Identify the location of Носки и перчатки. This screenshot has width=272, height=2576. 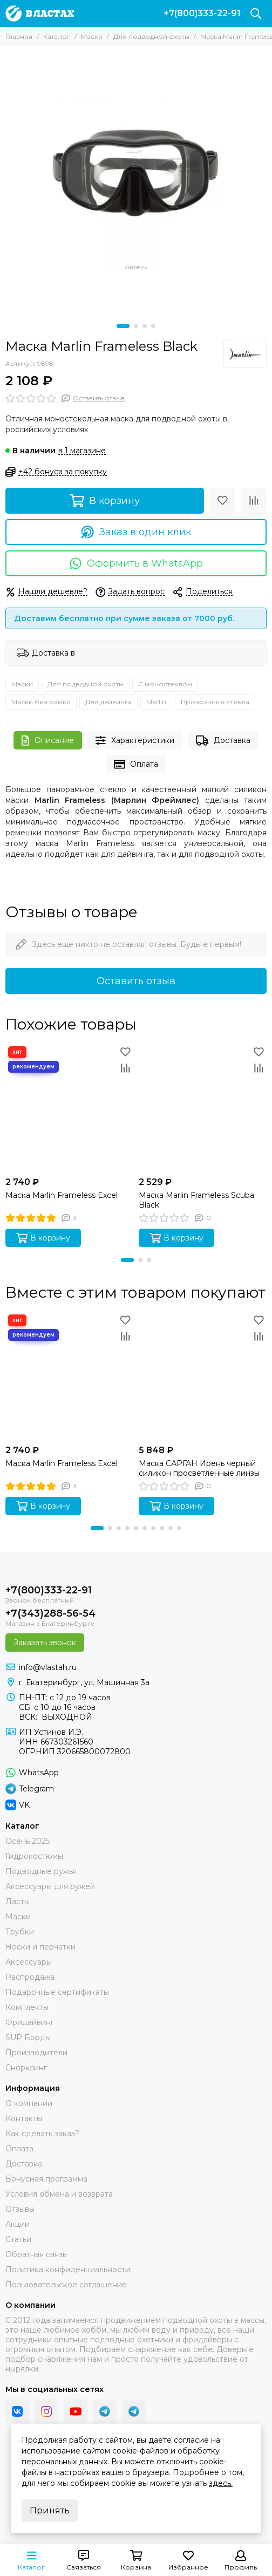
(40, 1947).